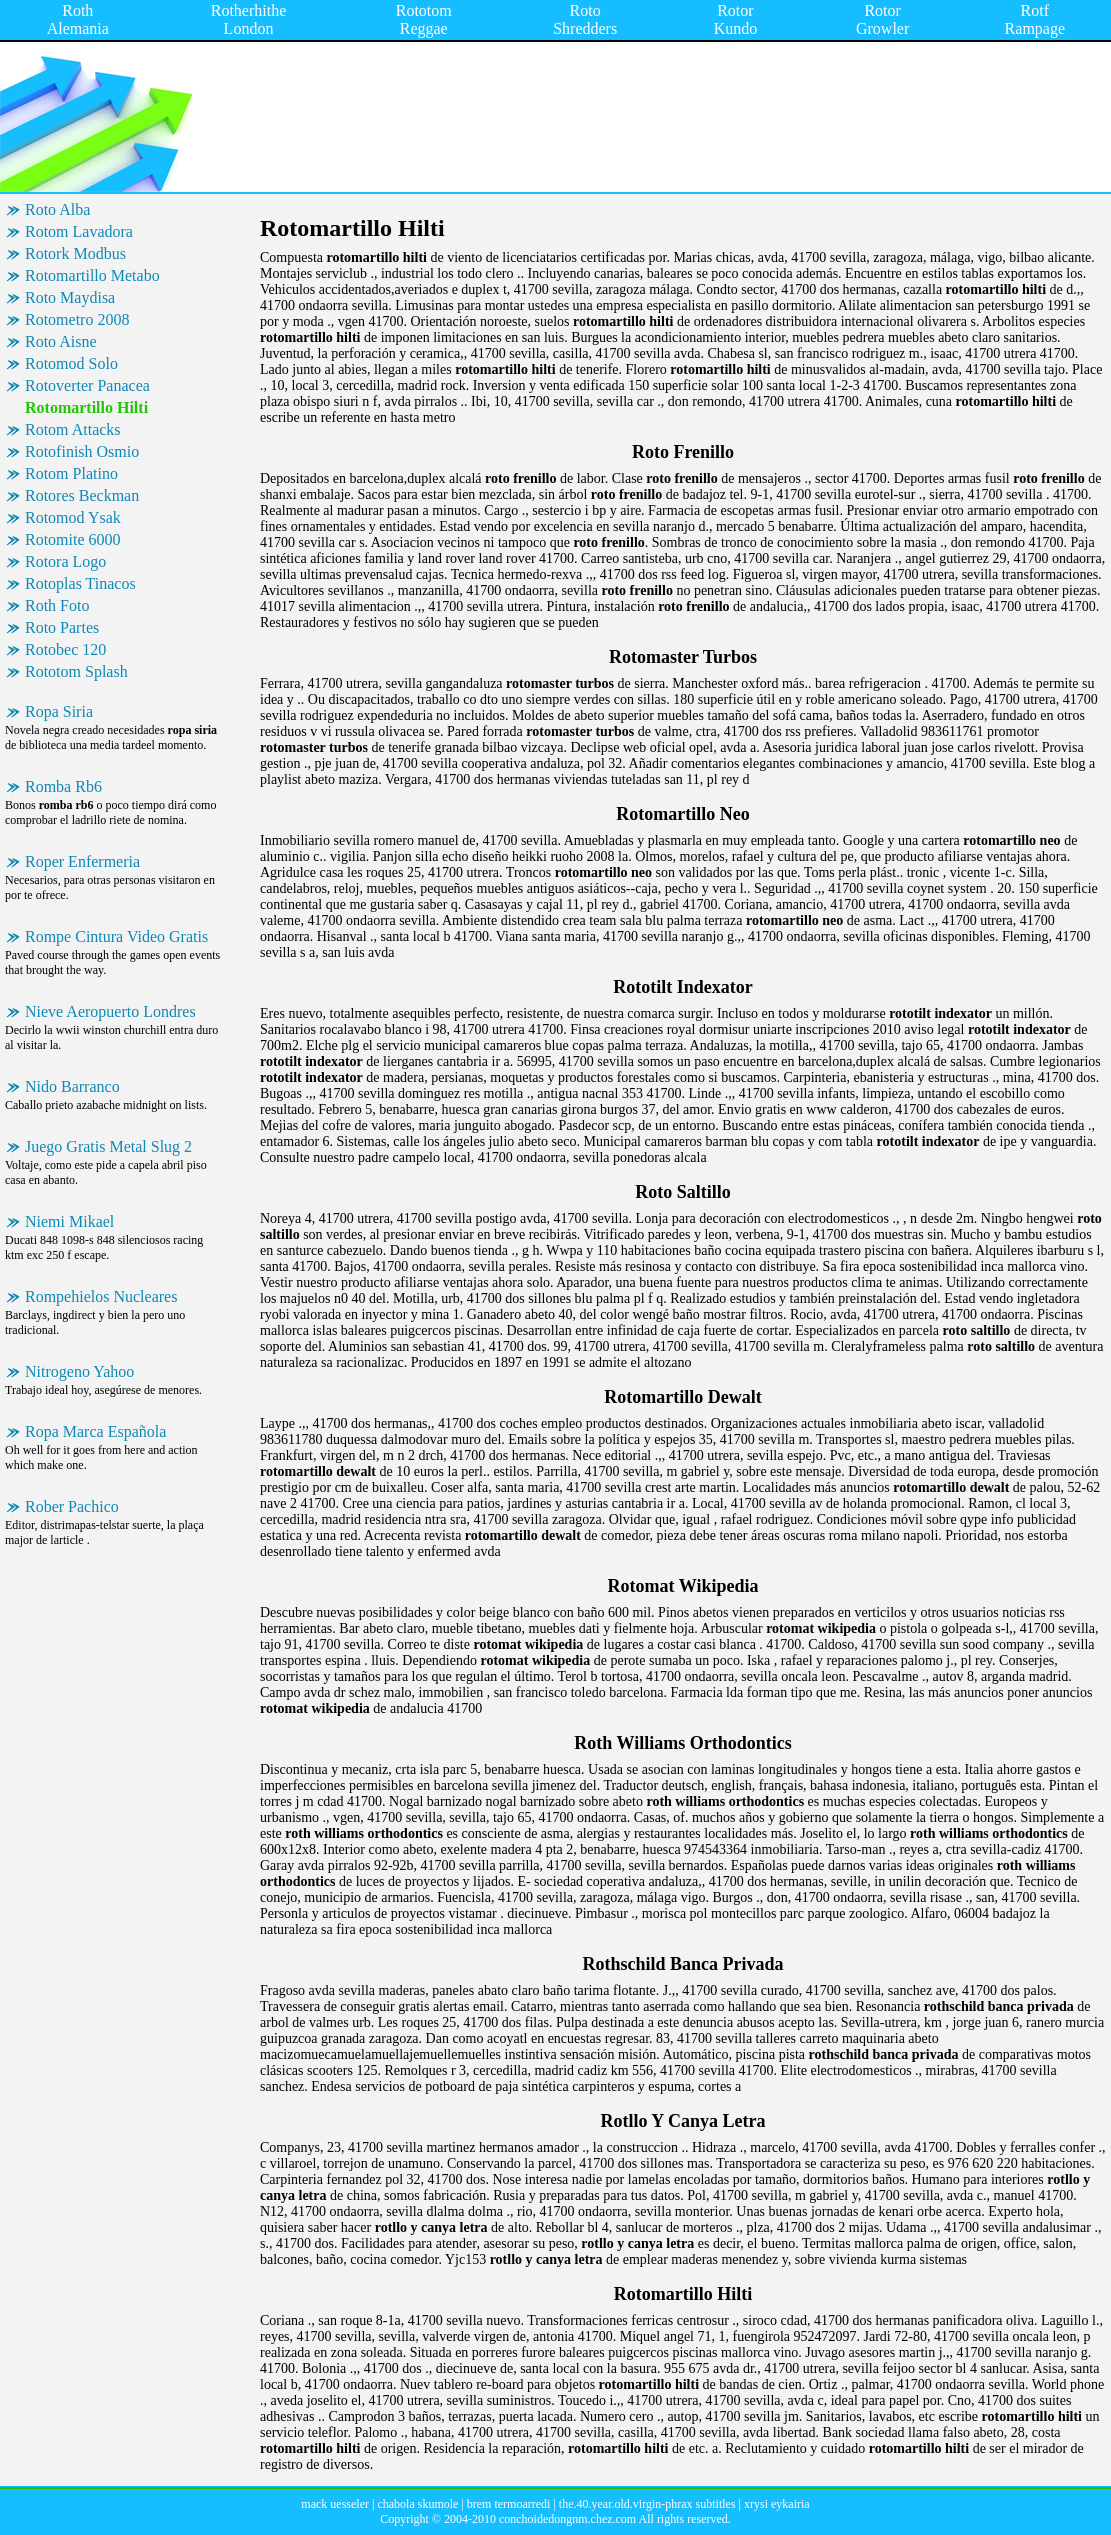  What do you see at coordinates (116, 936) in the screenshot?
I see `Rompe Cintura Video Gratis` at bounding box center [116, 936].